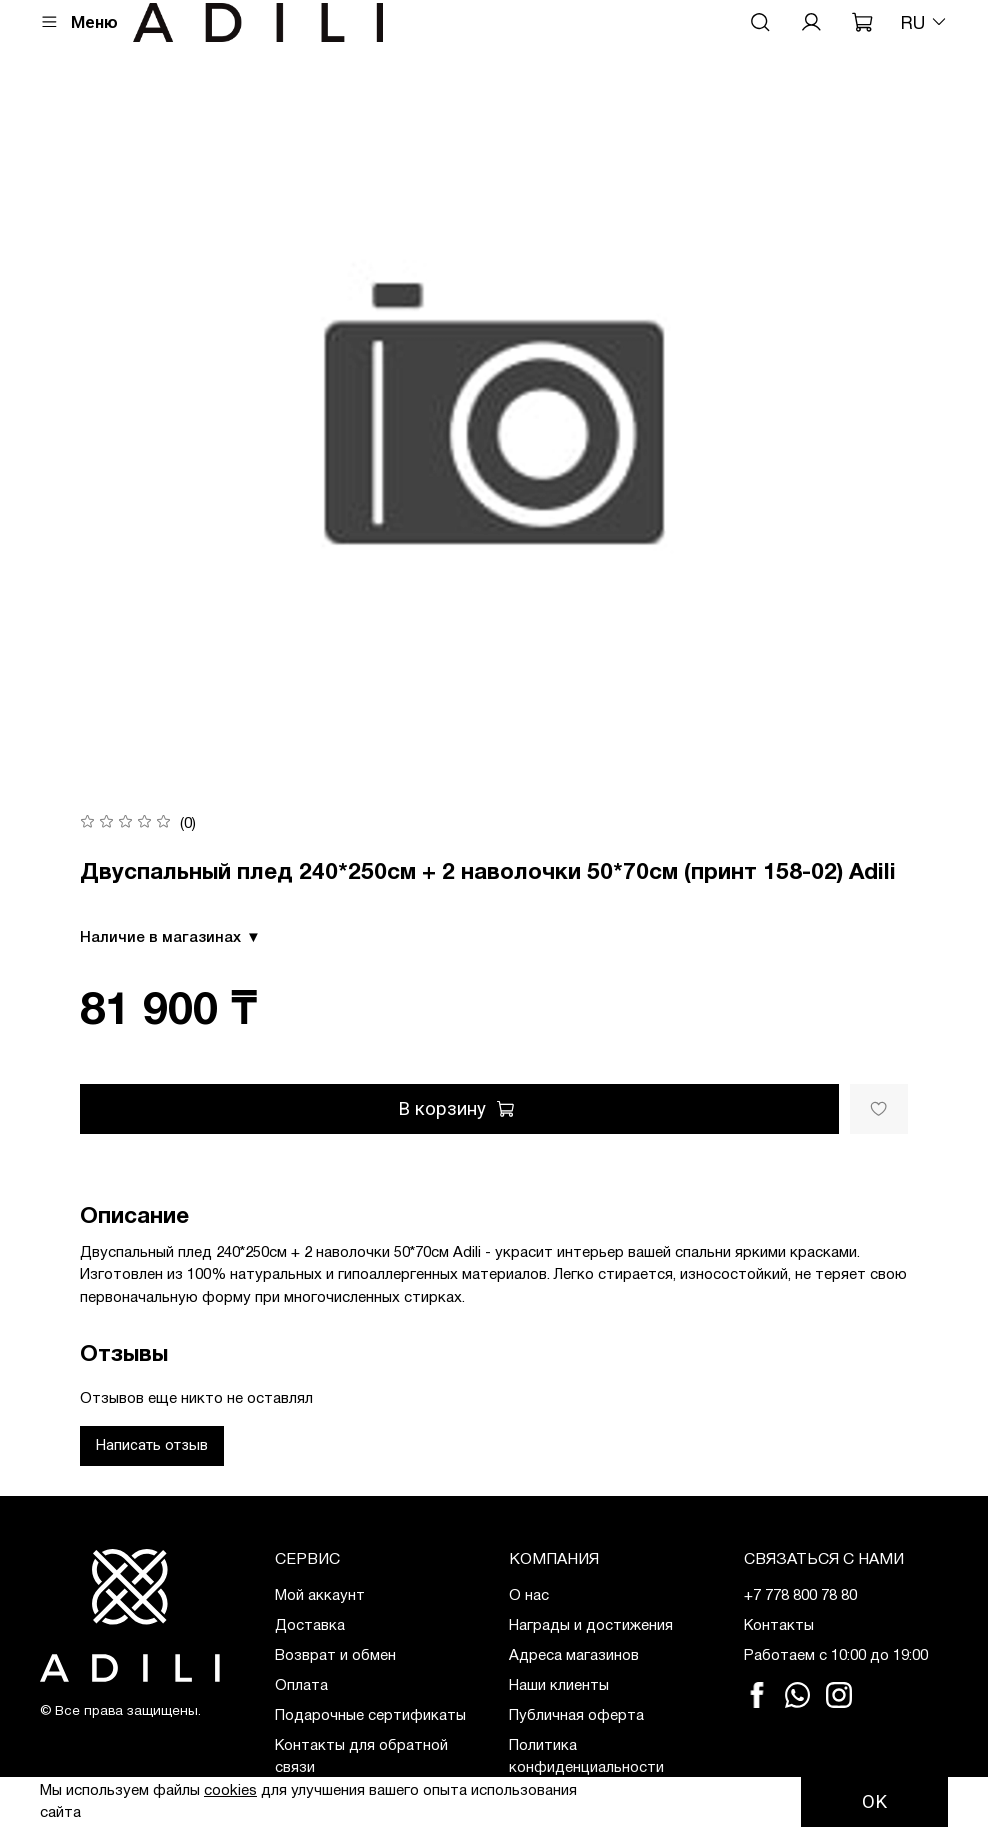  Describe the element at coordinates (591, 1626) in the screenshot. I see `Награды и достижения` at that location.